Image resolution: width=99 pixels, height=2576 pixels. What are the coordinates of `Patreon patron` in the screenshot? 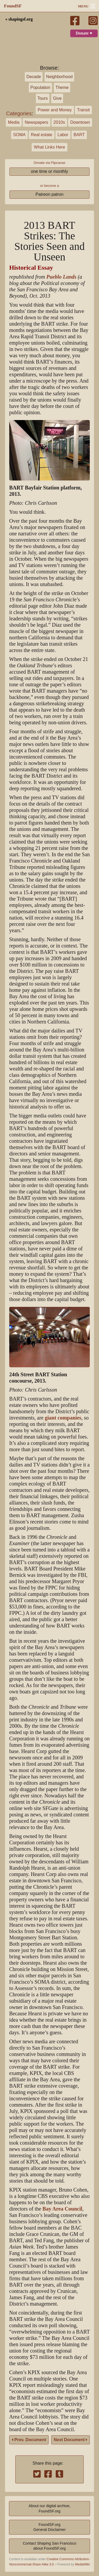 It's located at (50, 194).